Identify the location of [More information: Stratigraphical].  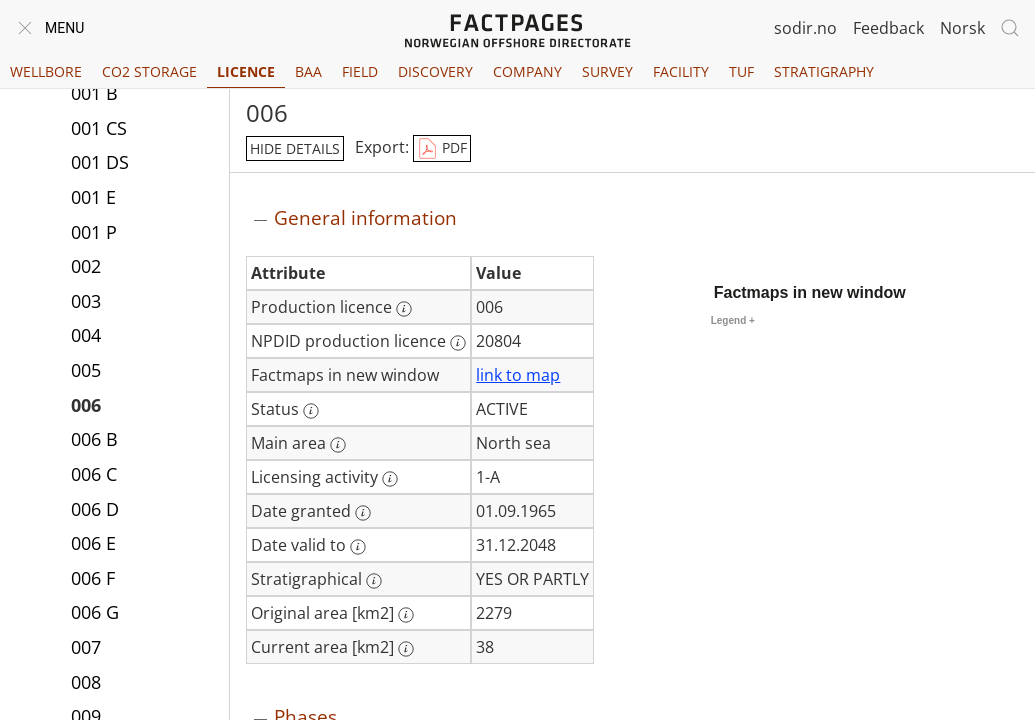
(374, 581).